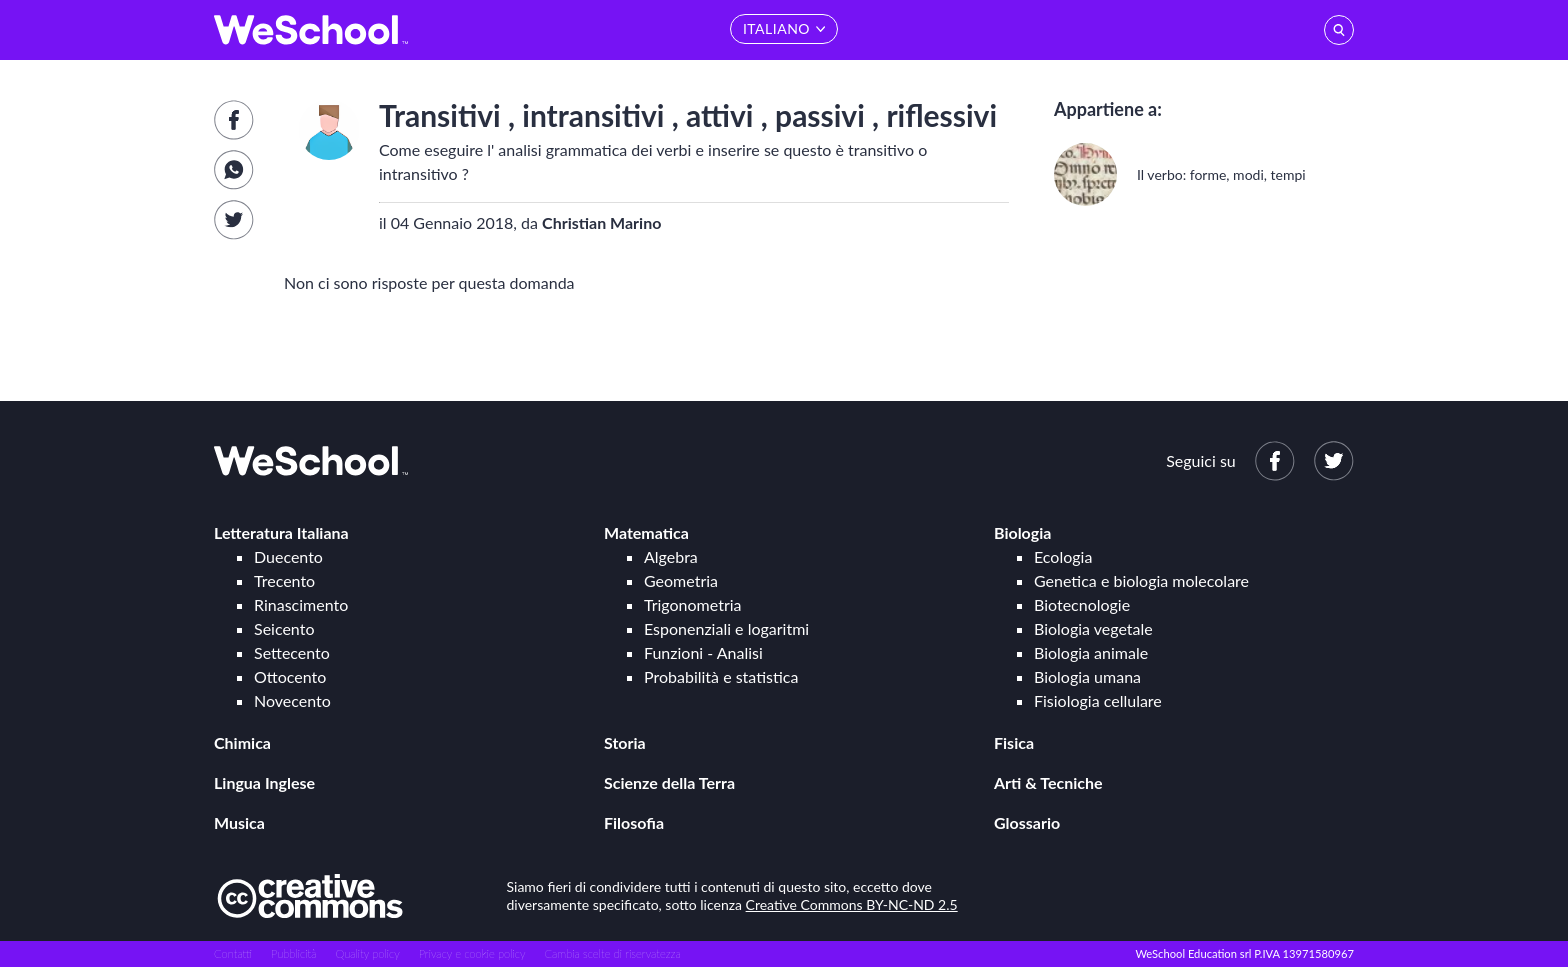 This screenshot has width=1568, height=967. I want to click on Privacy e cookie policy, so click(472, 953).